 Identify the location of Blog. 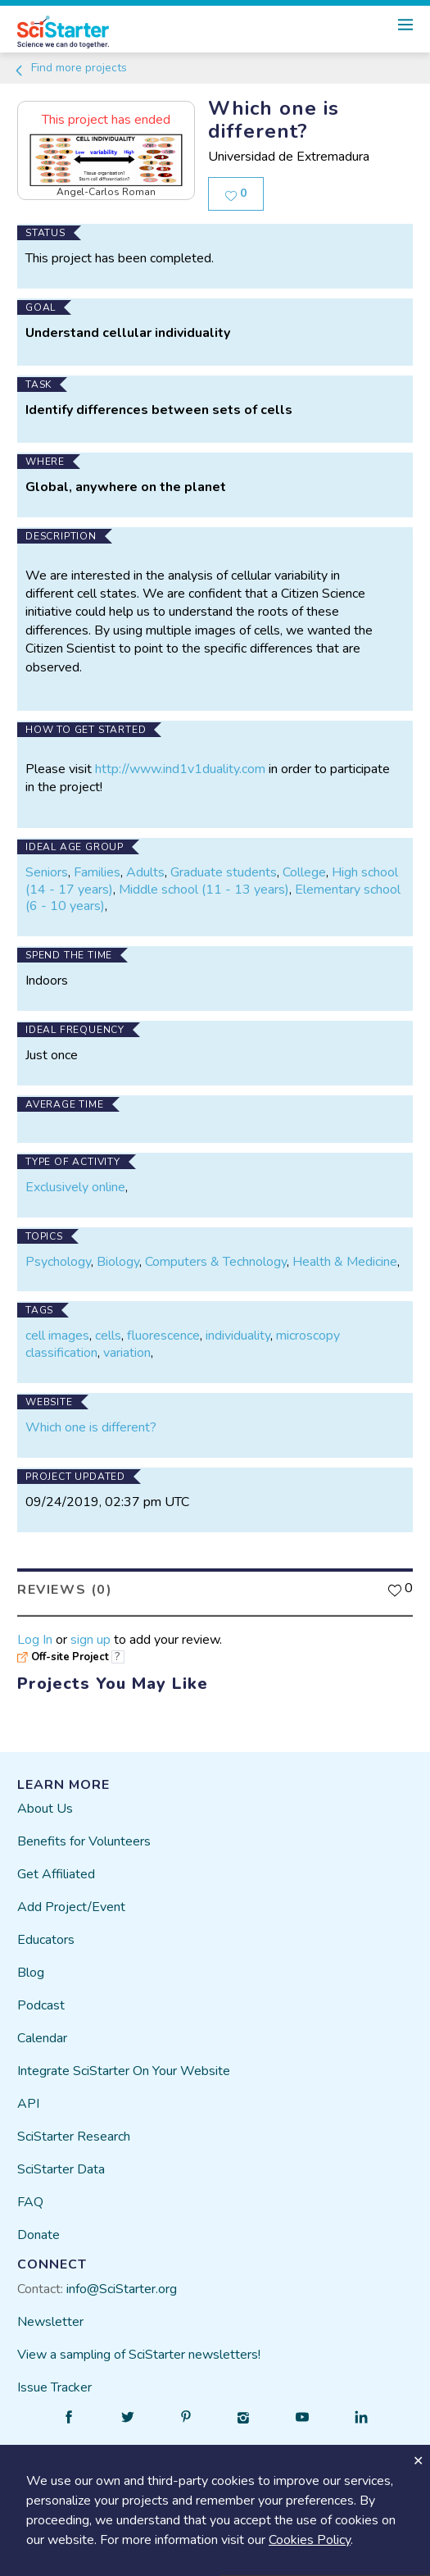
(30, 1973).